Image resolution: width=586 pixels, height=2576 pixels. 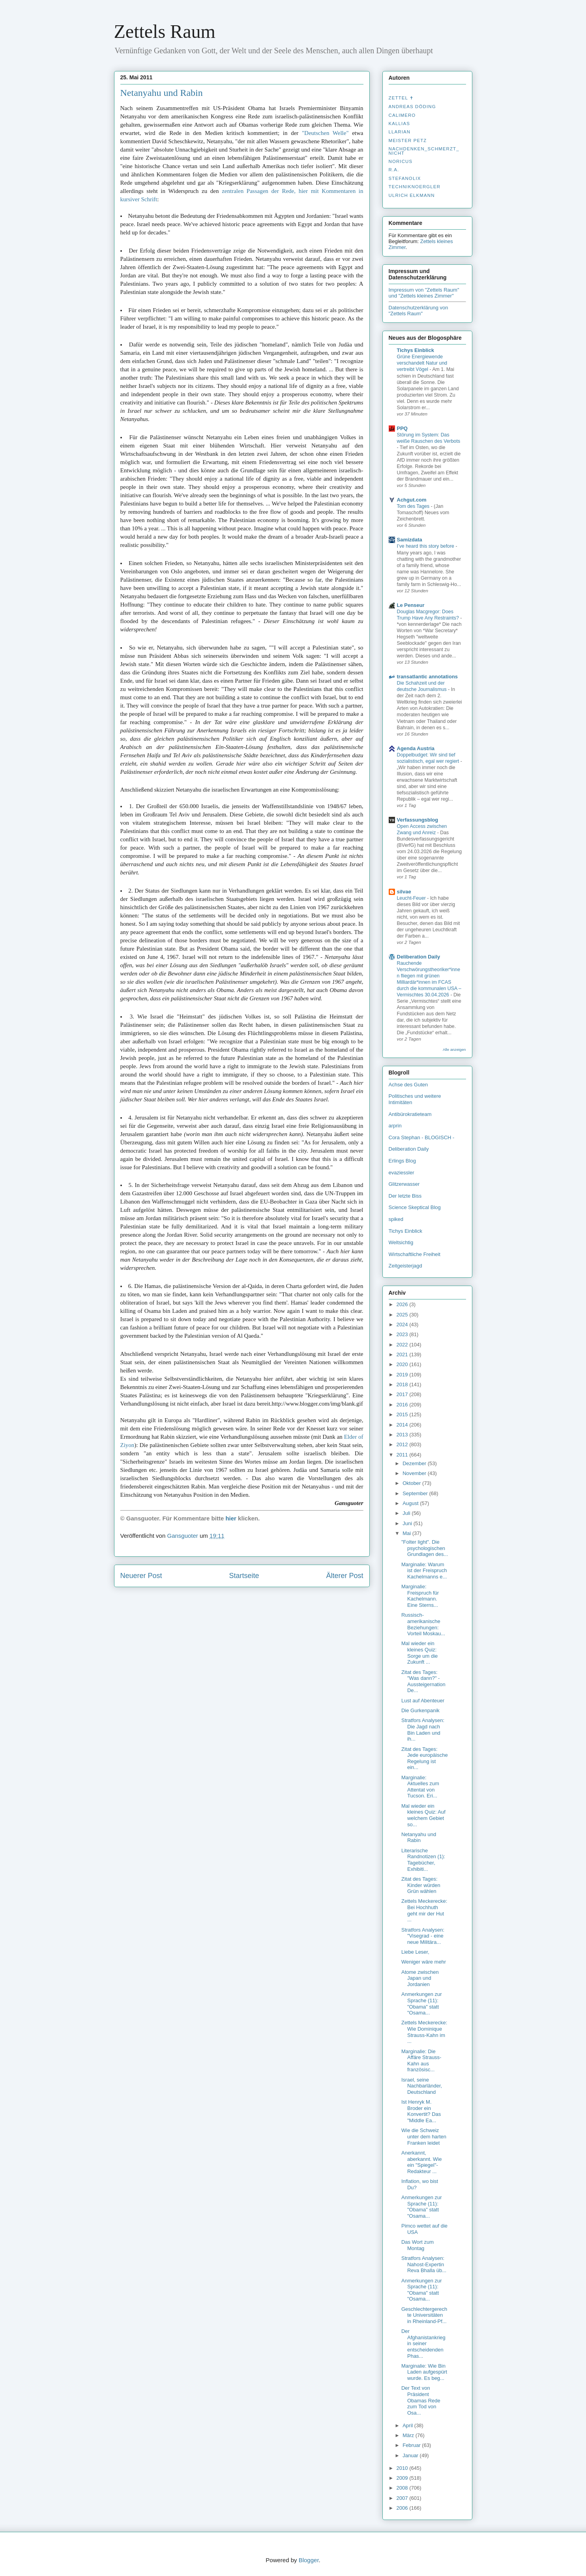 What do you see at coordinates (422, 1701) in the screenshot?
I see `Lust auf Abenteuer` at bounding box center [422, 1701].